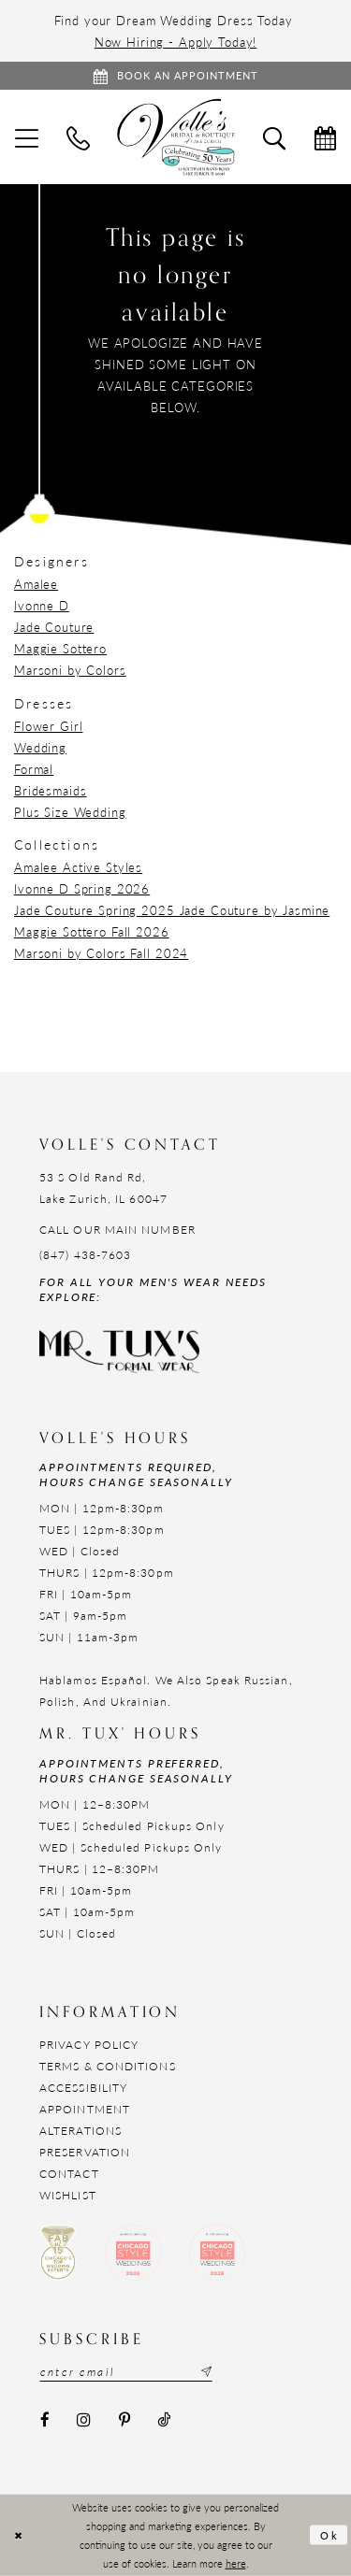  Describe the element at coordinates (330, 2534) in the screenshot. I see `Ok [Submit Dialog]` at that location.